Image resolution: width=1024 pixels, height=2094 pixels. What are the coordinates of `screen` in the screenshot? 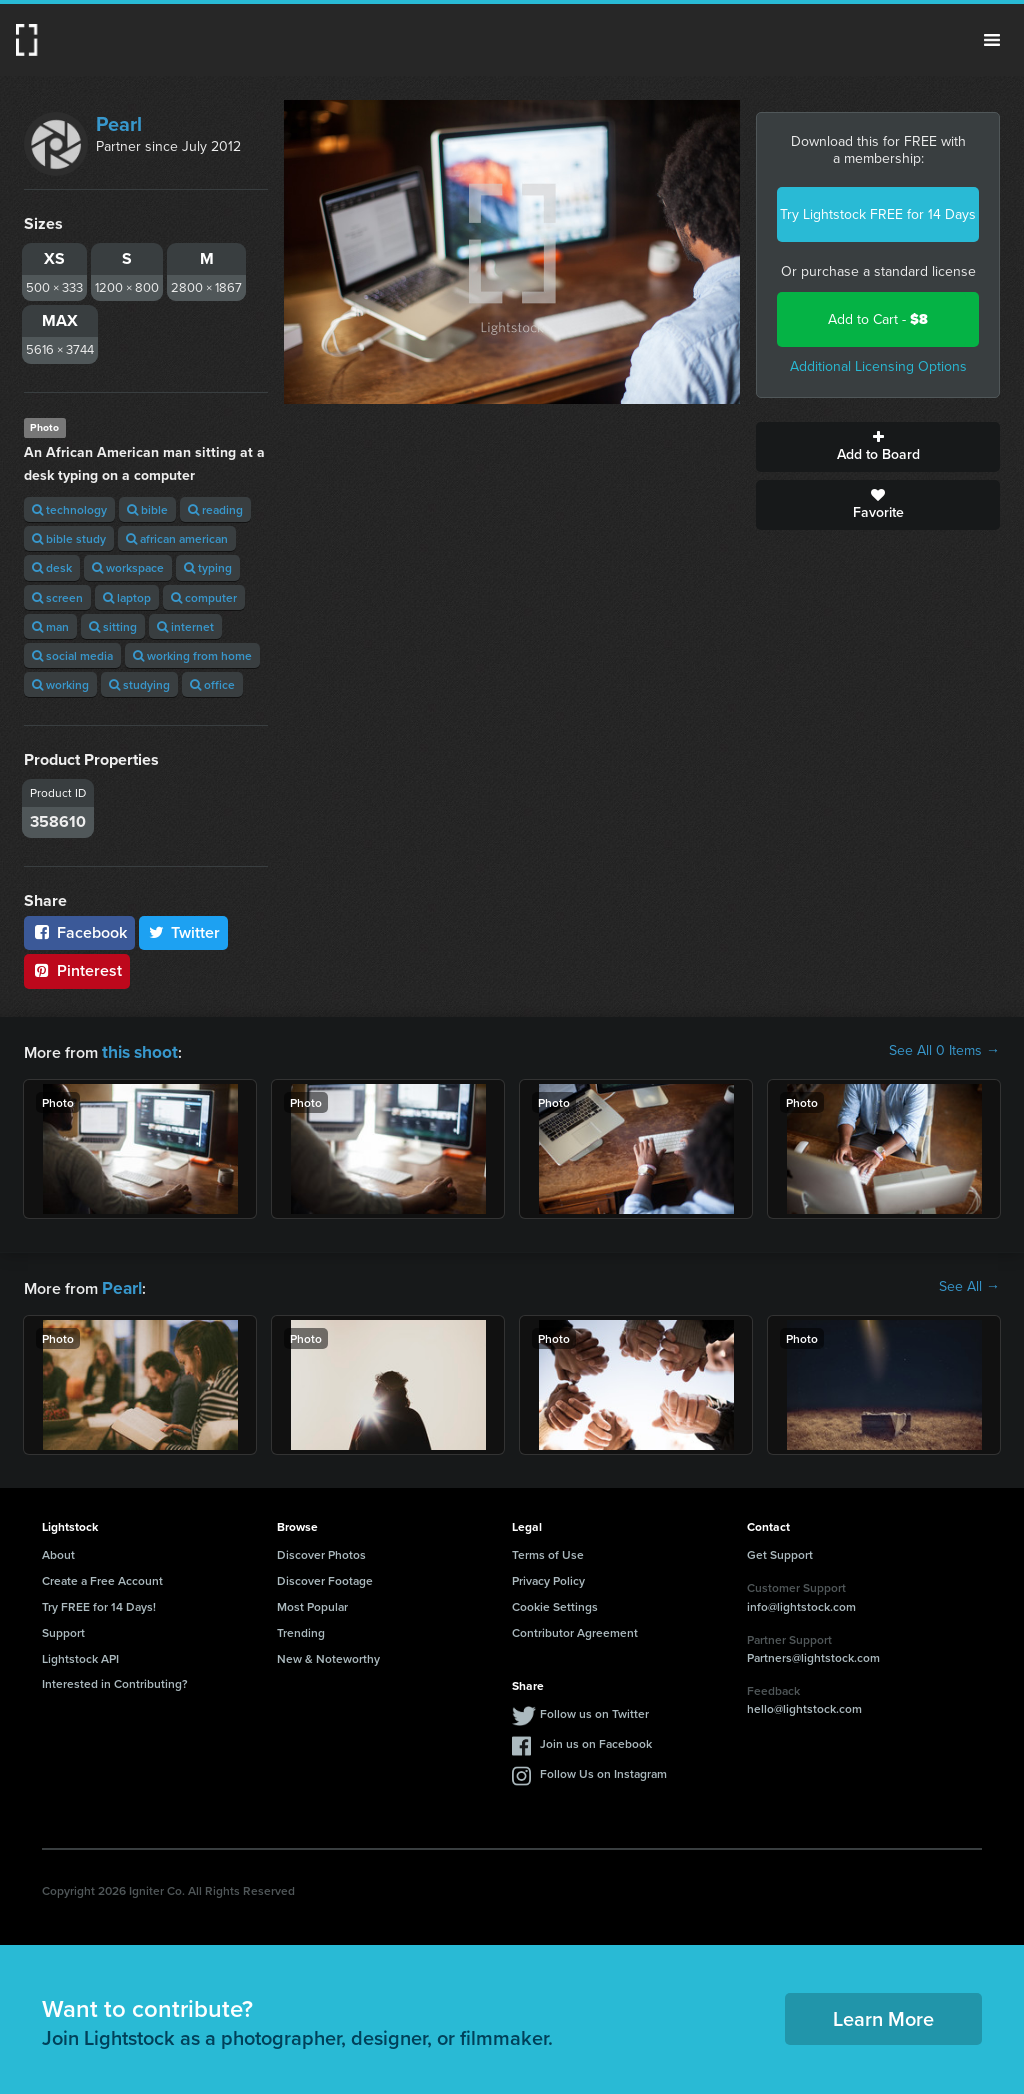 It's located at (57, 597).